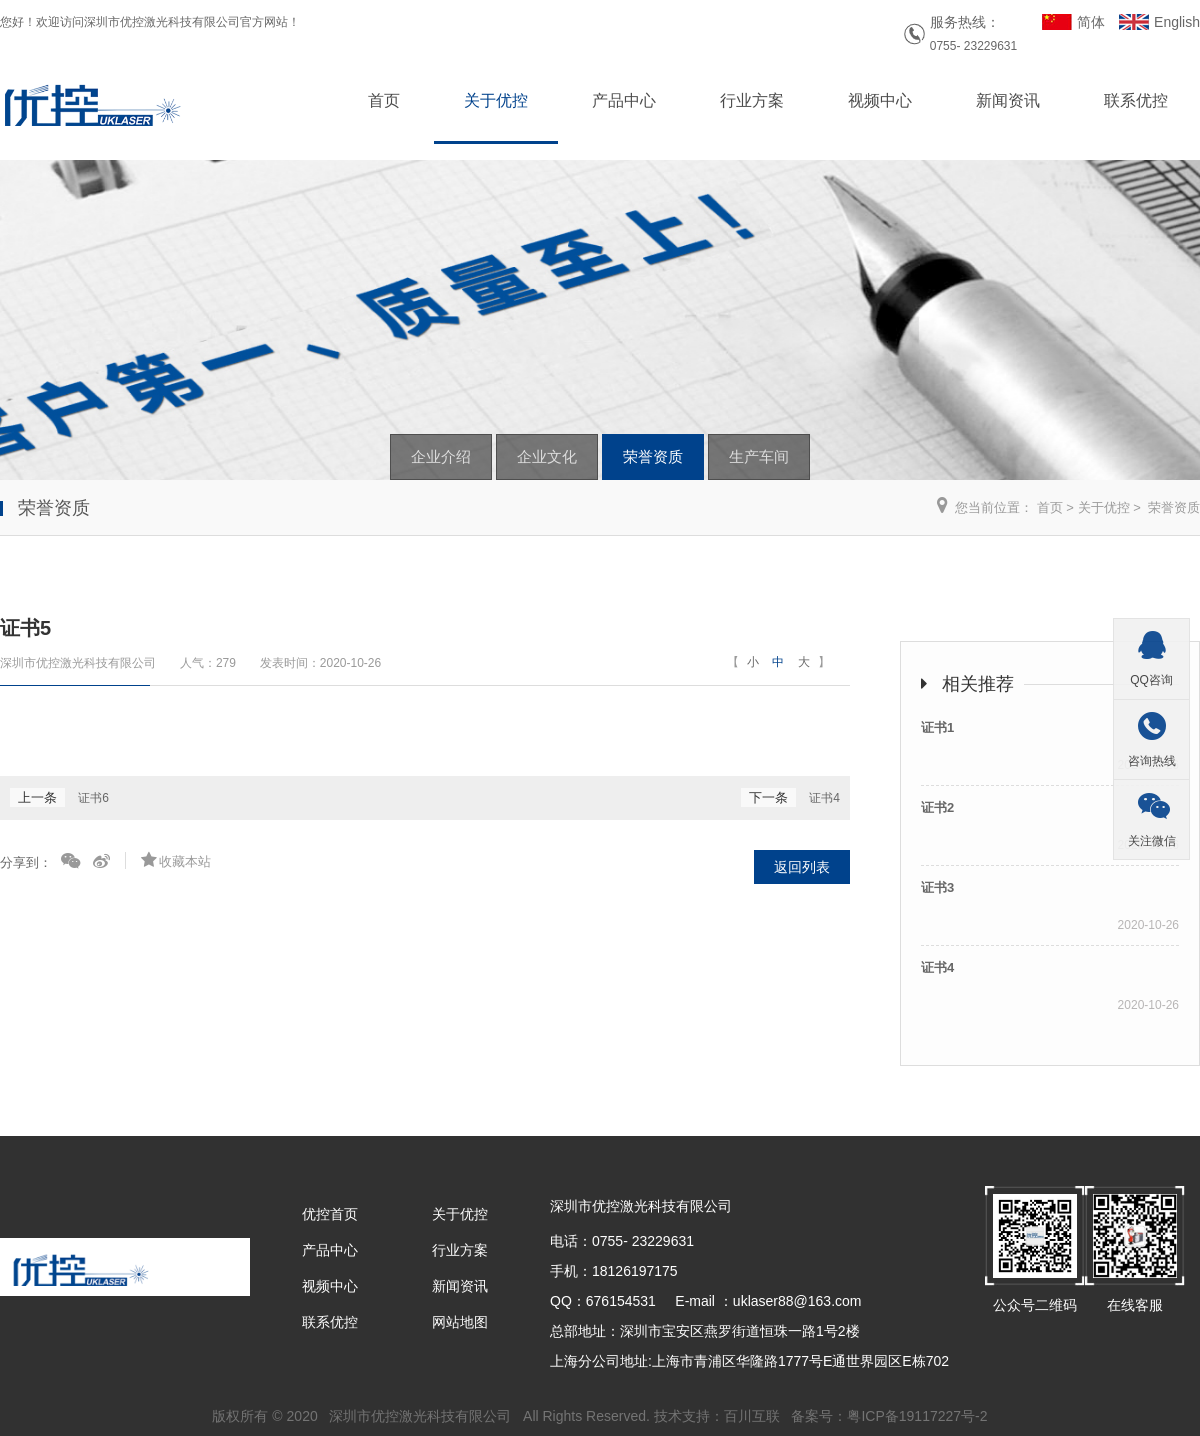  I want to click on 首页, so click(384, 100).